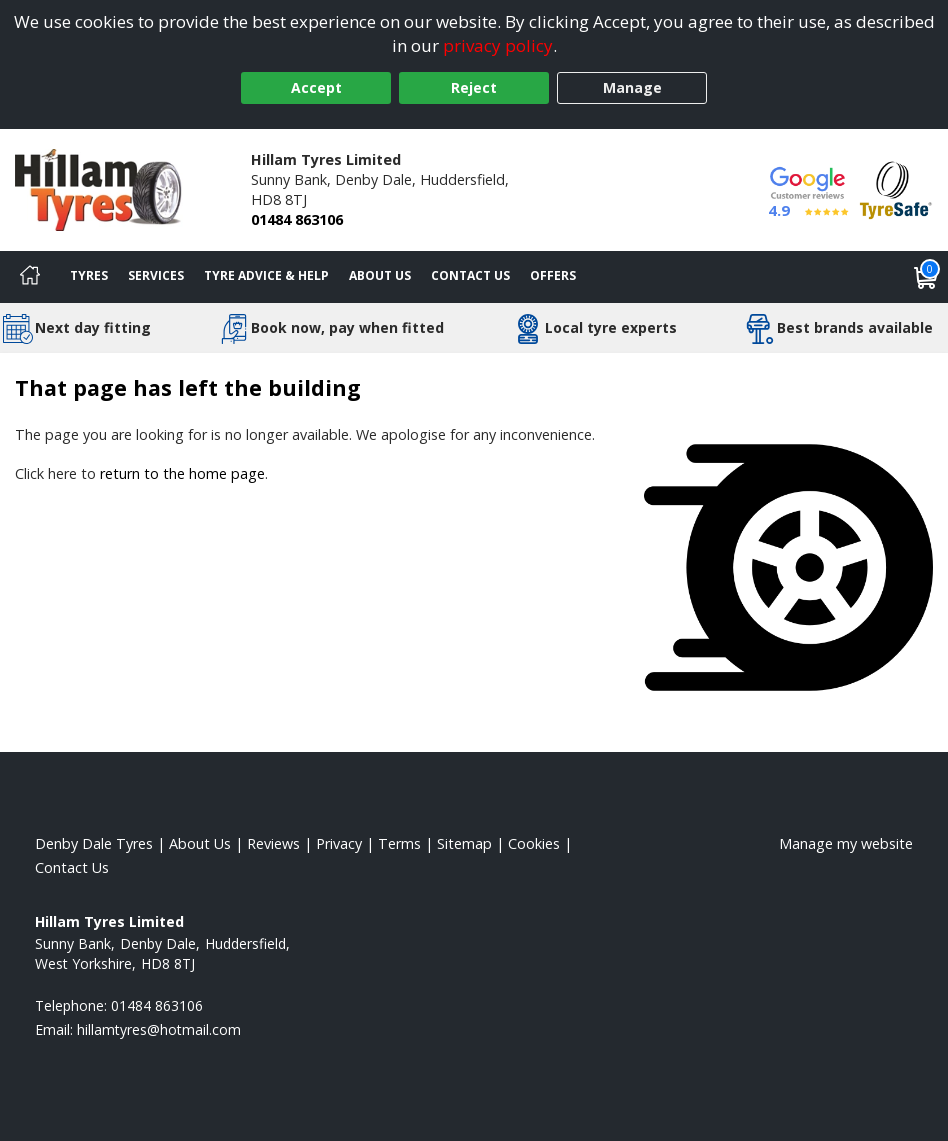 The image size is (948, 1141). What do you see at coordinates (534, 843) in the screenshot?
I see `Cookies [Read about cookies]` at bounding box center [534, 843].